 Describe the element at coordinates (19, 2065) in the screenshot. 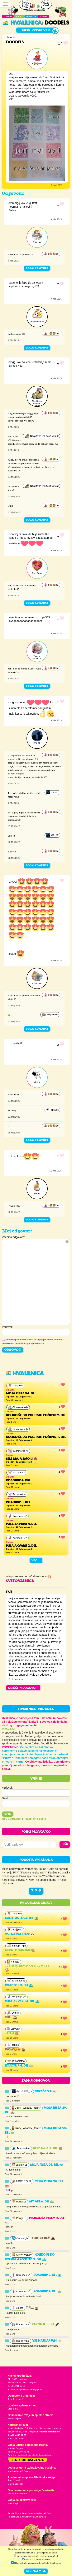

I see `Roadtrip 4. del` at that location.